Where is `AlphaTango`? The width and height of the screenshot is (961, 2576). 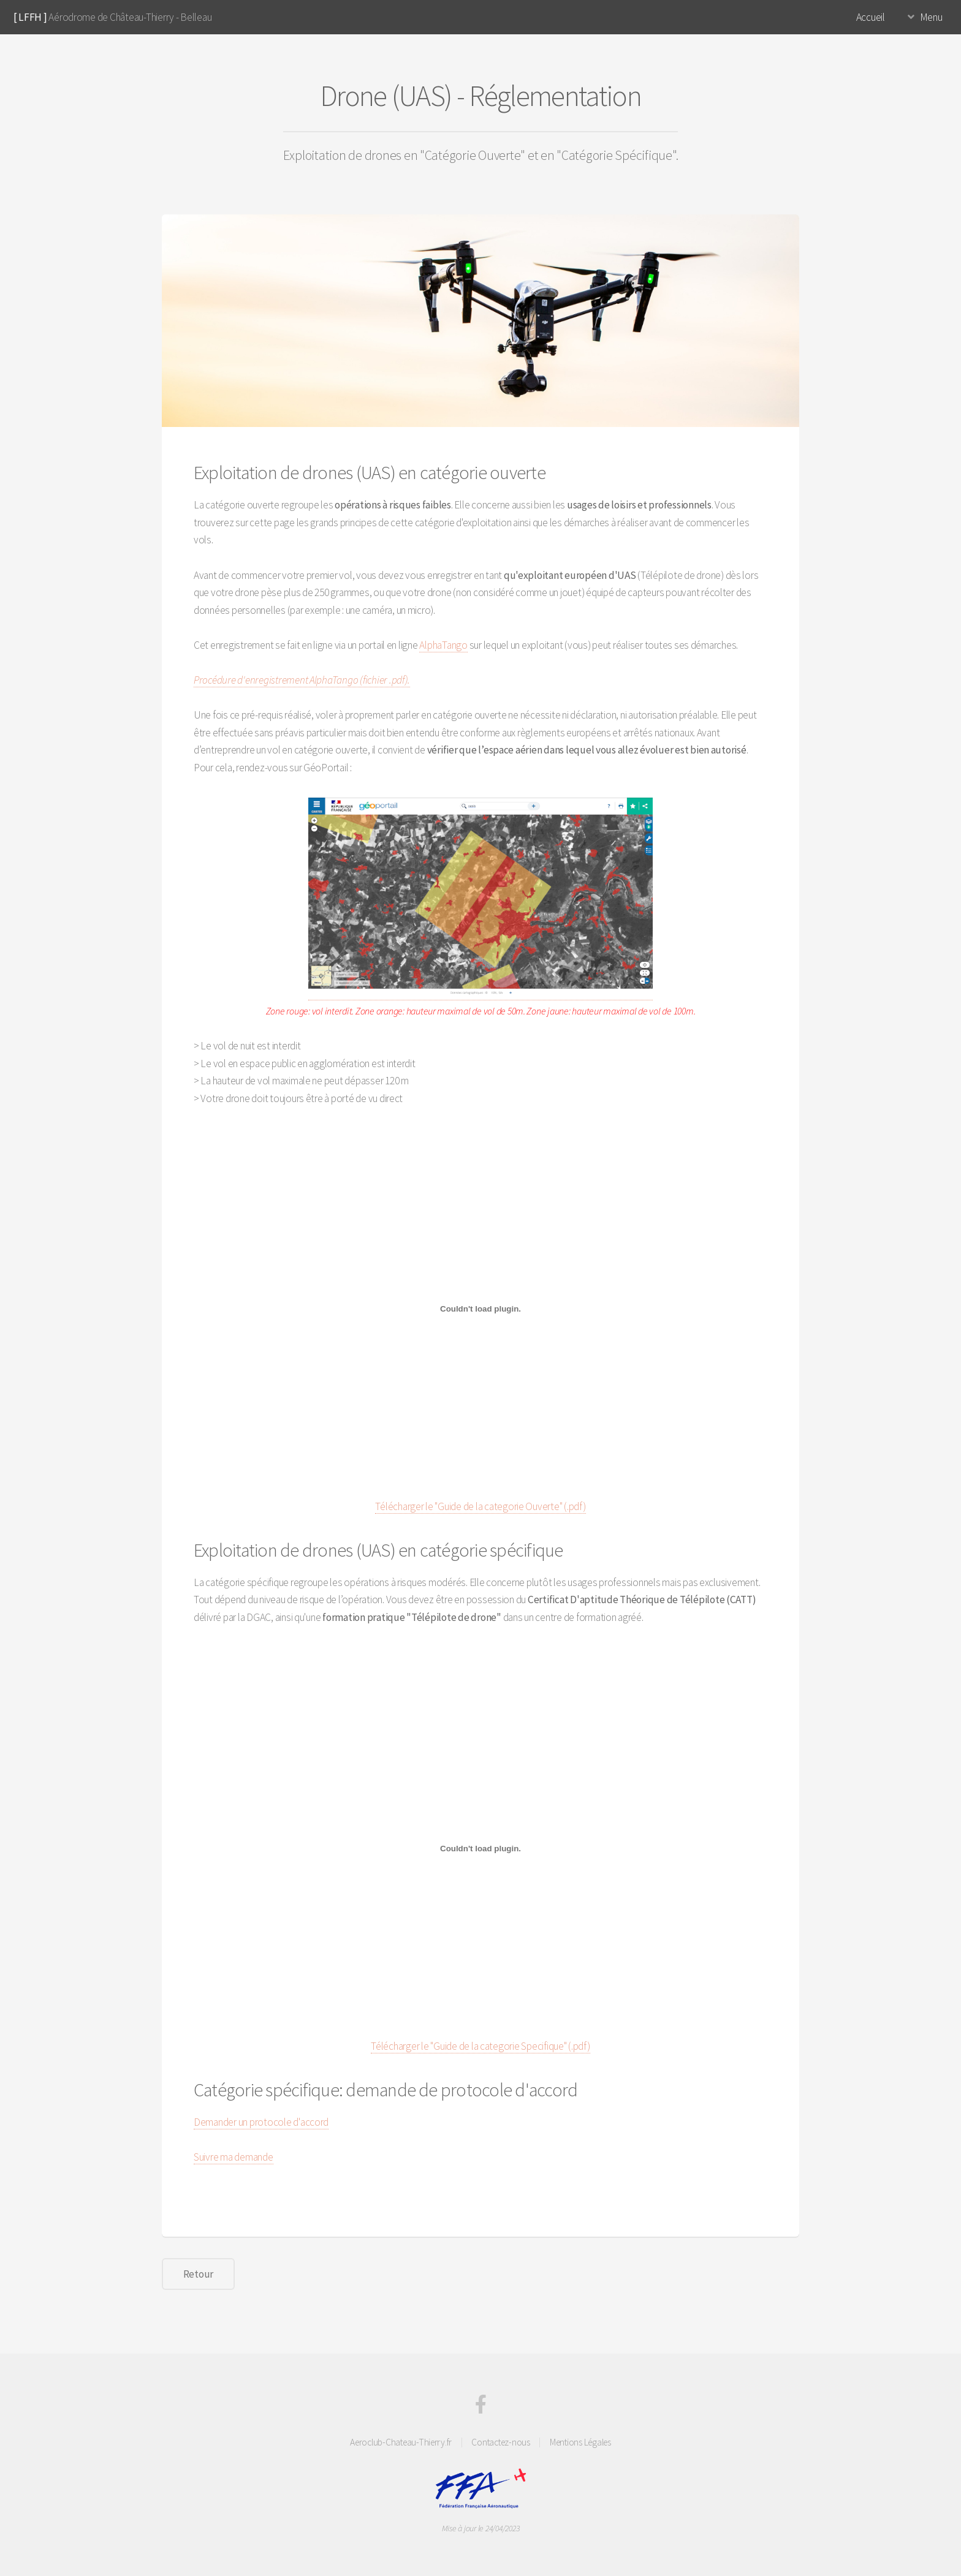 AlphaTango is located at coordinates (443, 645).